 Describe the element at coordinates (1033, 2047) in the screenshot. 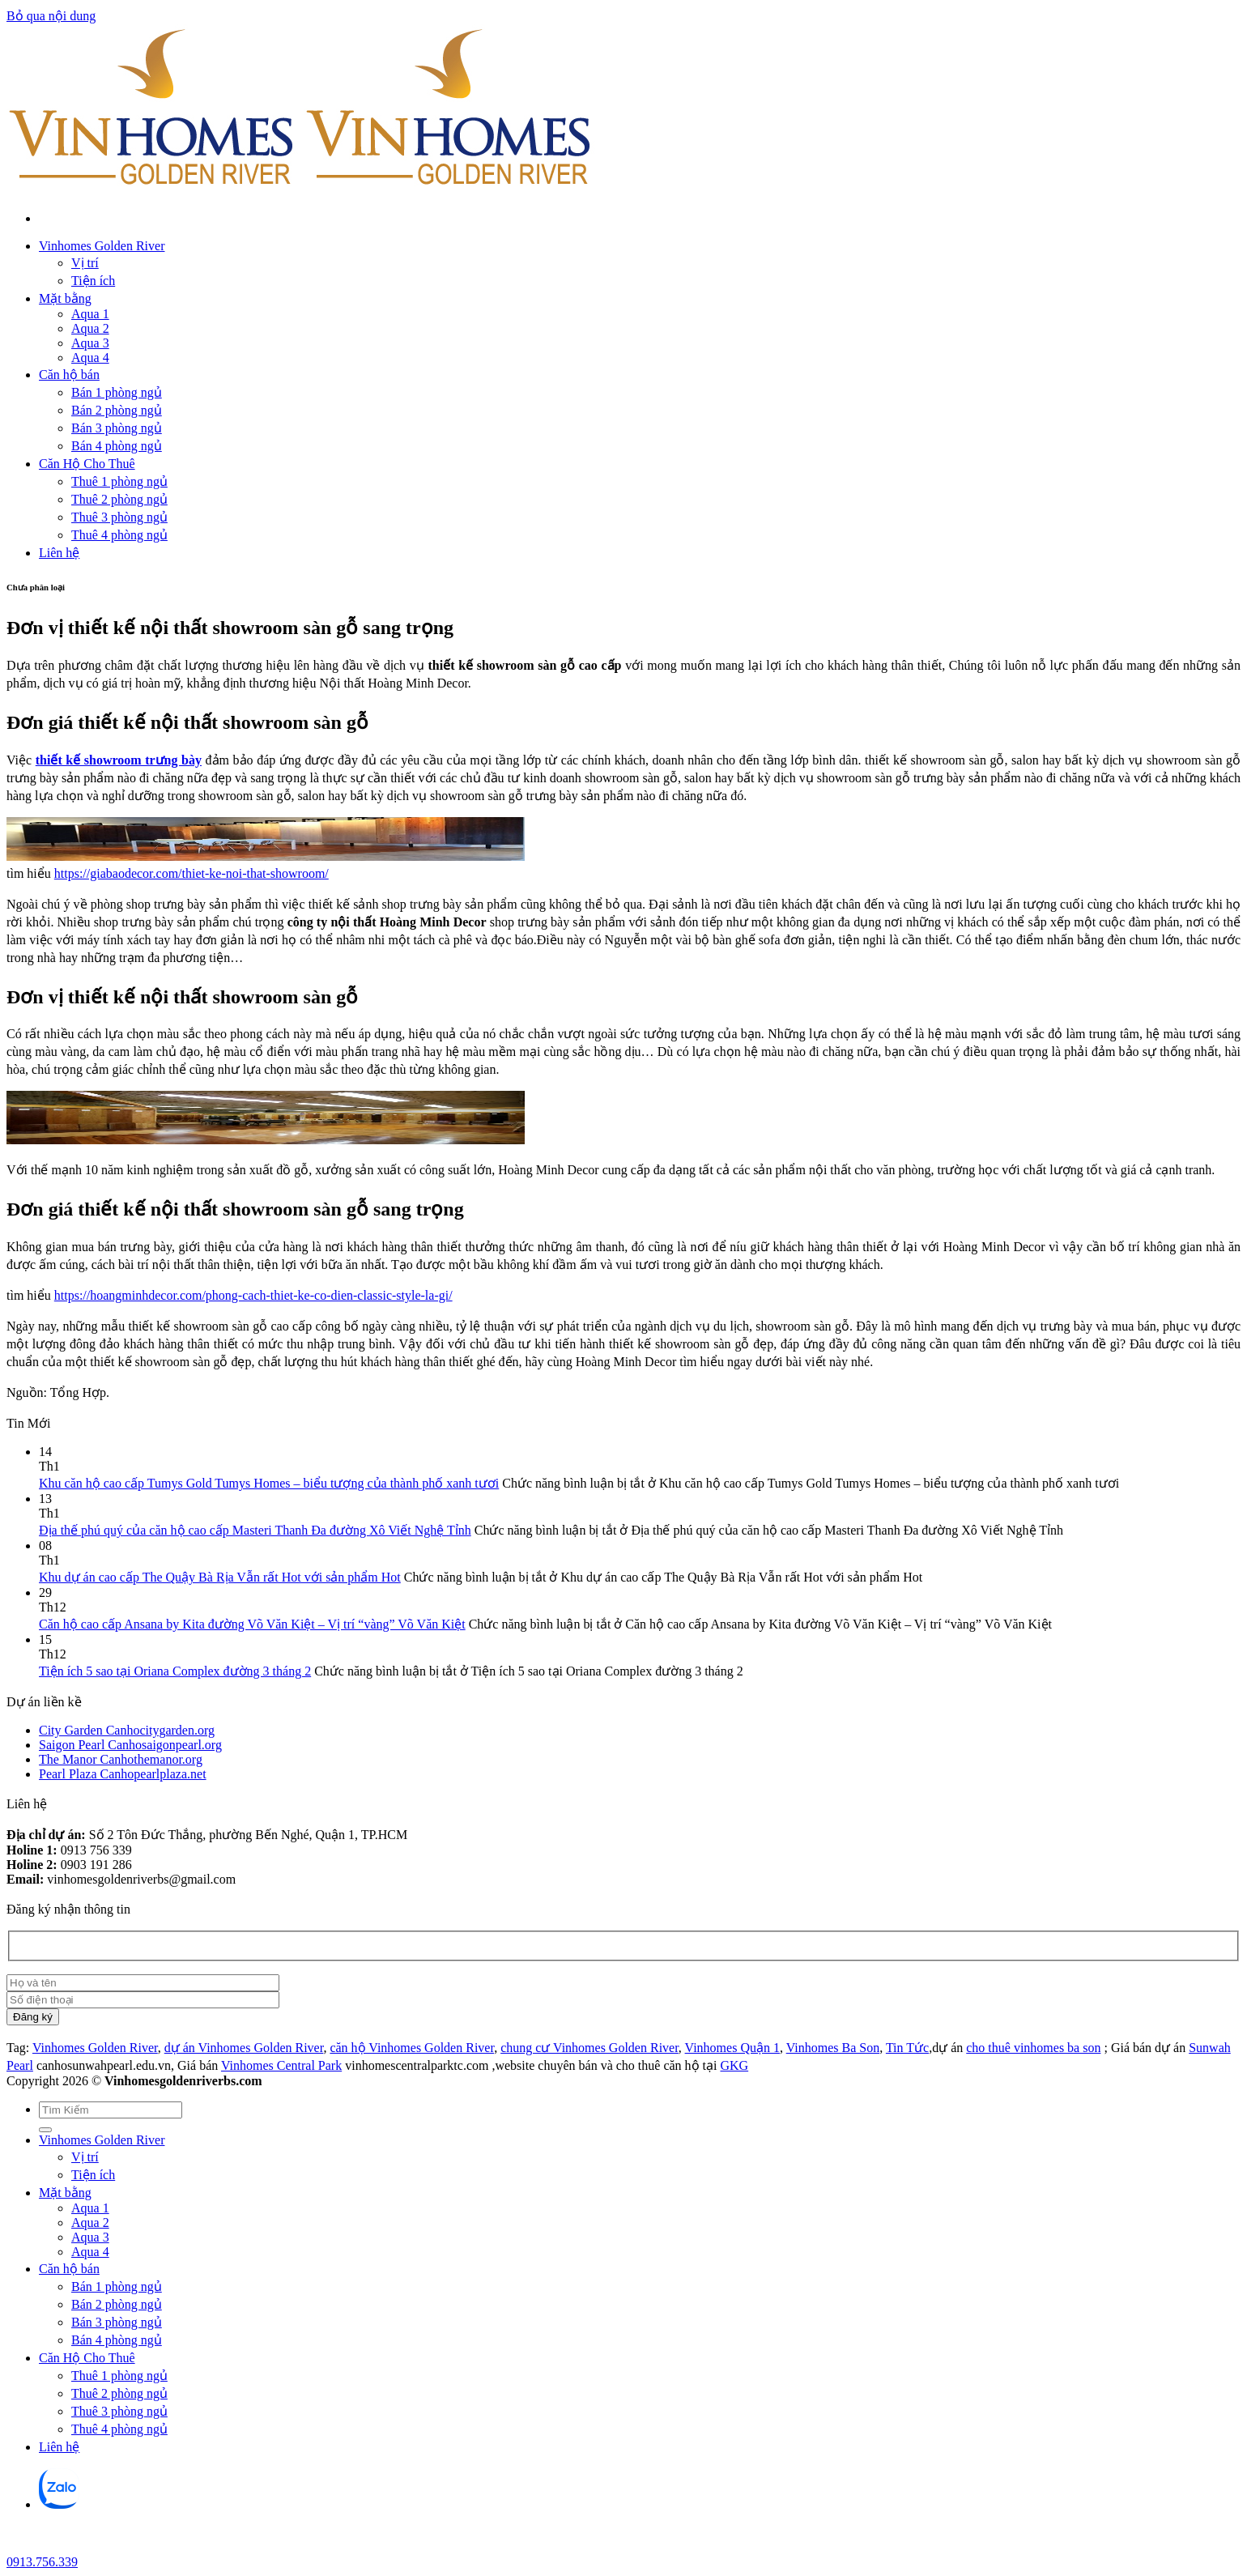

I see `cho thuê vinhomes ba son` at that location.